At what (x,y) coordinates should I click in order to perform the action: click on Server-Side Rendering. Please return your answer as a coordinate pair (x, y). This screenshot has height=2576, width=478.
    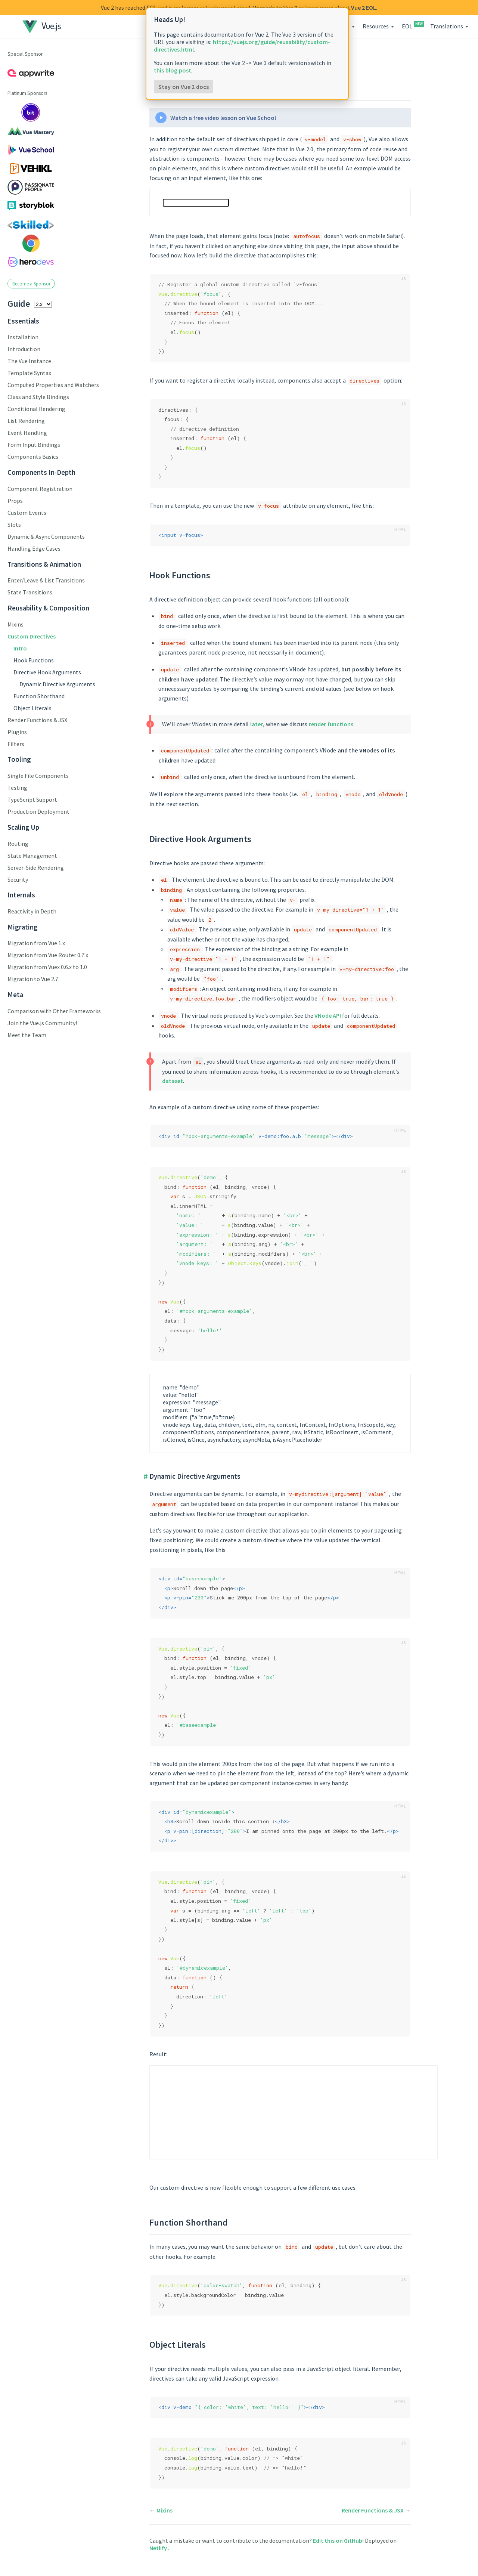
    Looking at the image, I should click on (35, 867).